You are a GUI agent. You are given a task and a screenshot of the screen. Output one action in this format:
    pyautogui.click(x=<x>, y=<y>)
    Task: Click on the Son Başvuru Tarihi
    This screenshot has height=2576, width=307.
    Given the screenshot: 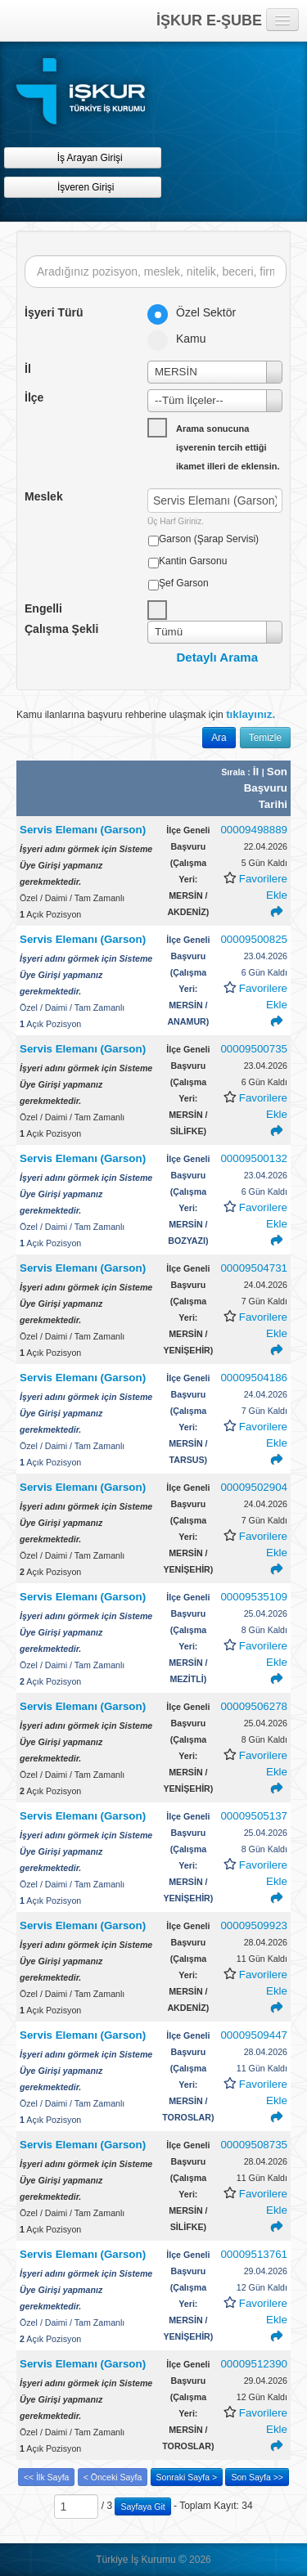 What is the action you would take?
    pyautogui.click(x=265, y=787)
    